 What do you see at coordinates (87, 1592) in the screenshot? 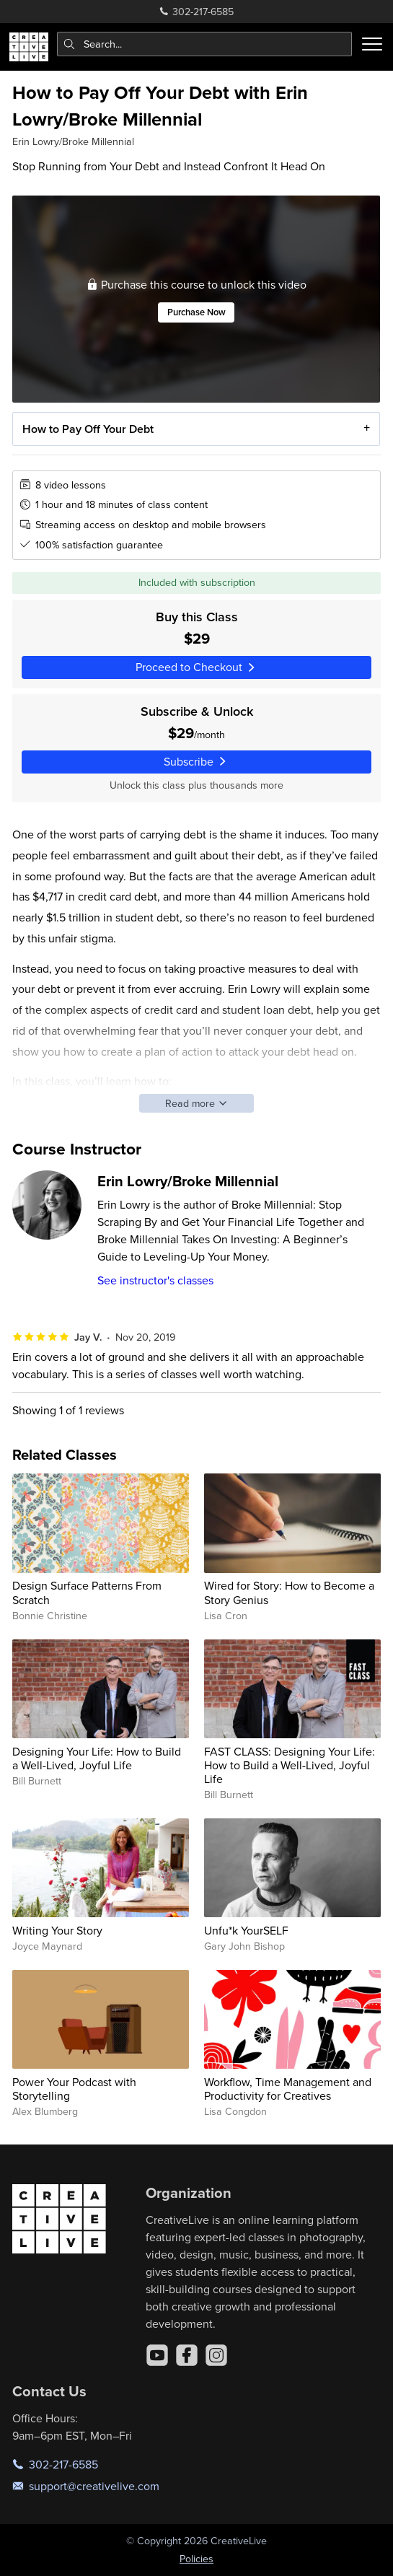
I see `Design Surface Patterns From Scratch` at bounding box center [87, 1592].